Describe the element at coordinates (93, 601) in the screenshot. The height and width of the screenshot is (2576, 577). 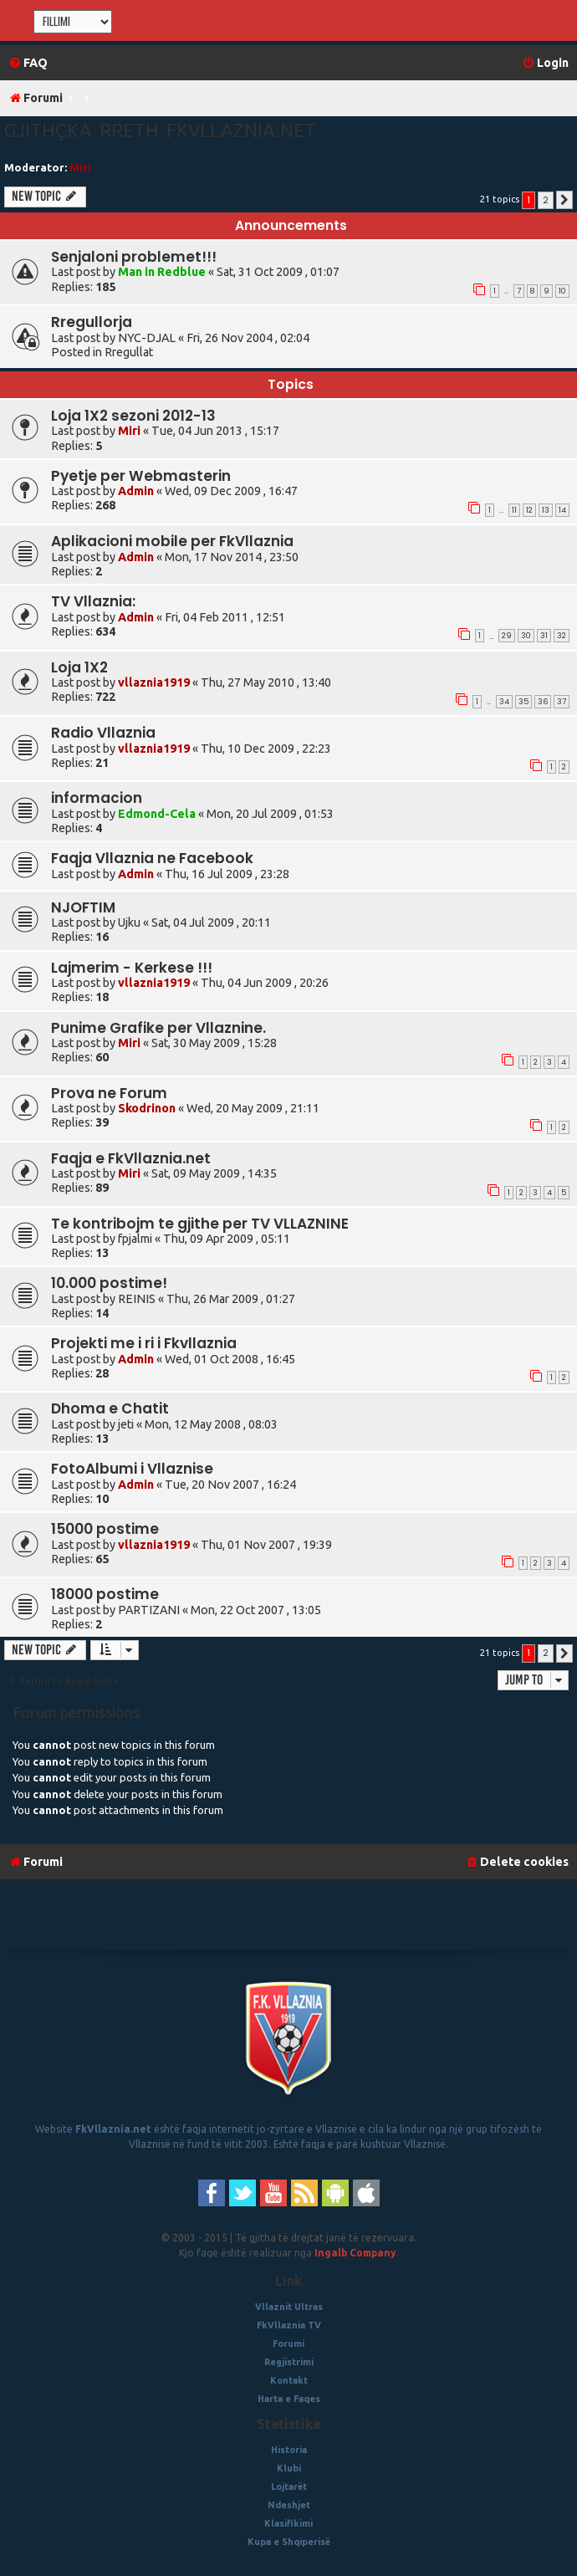
I see `TV Vllaznia:` at that location.